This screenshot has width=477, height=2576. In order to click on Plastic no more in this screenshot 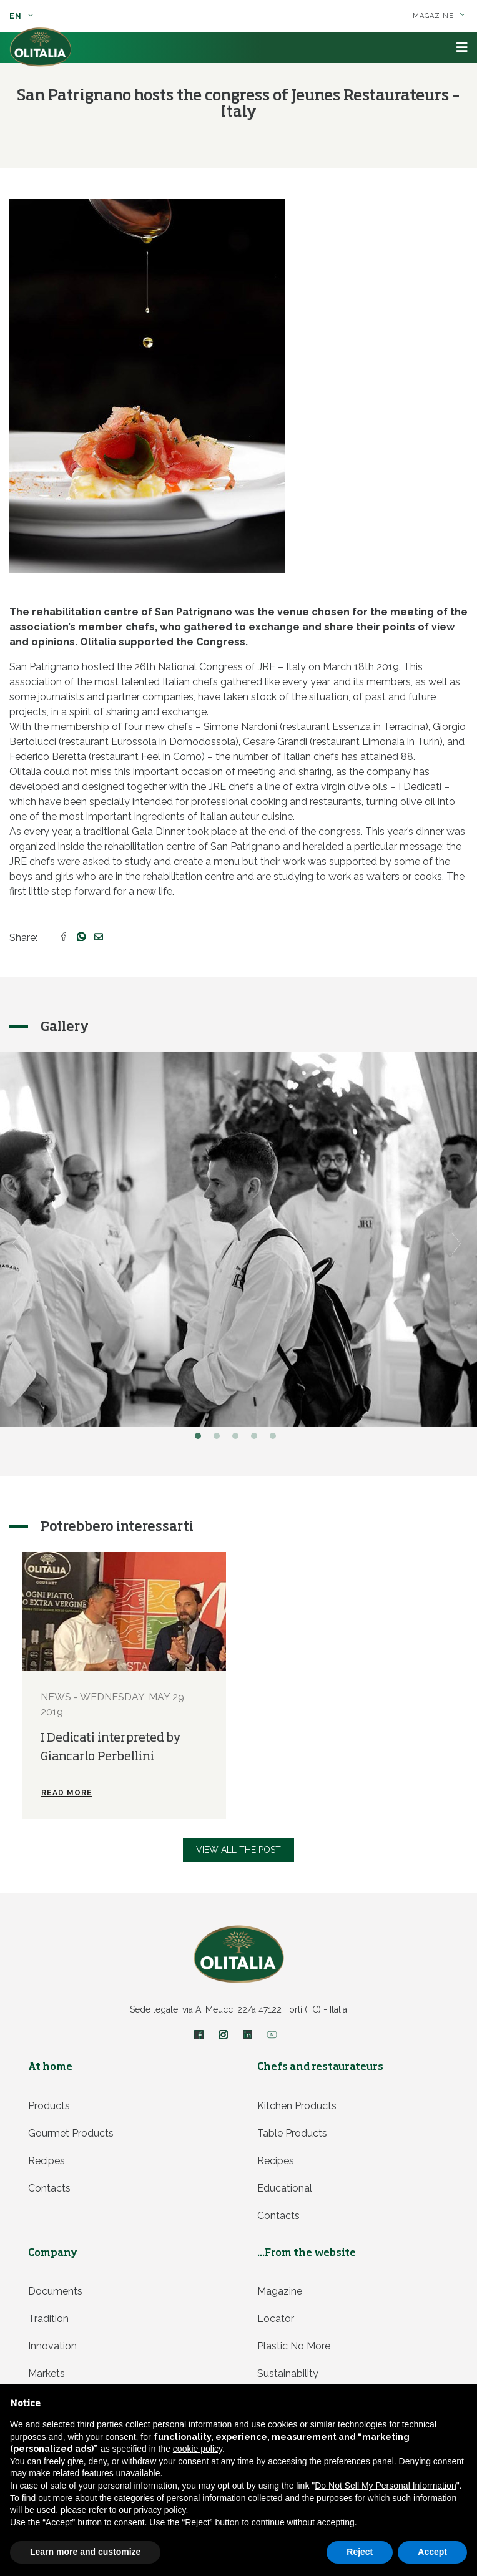, I will do `click(293, 2346)`.